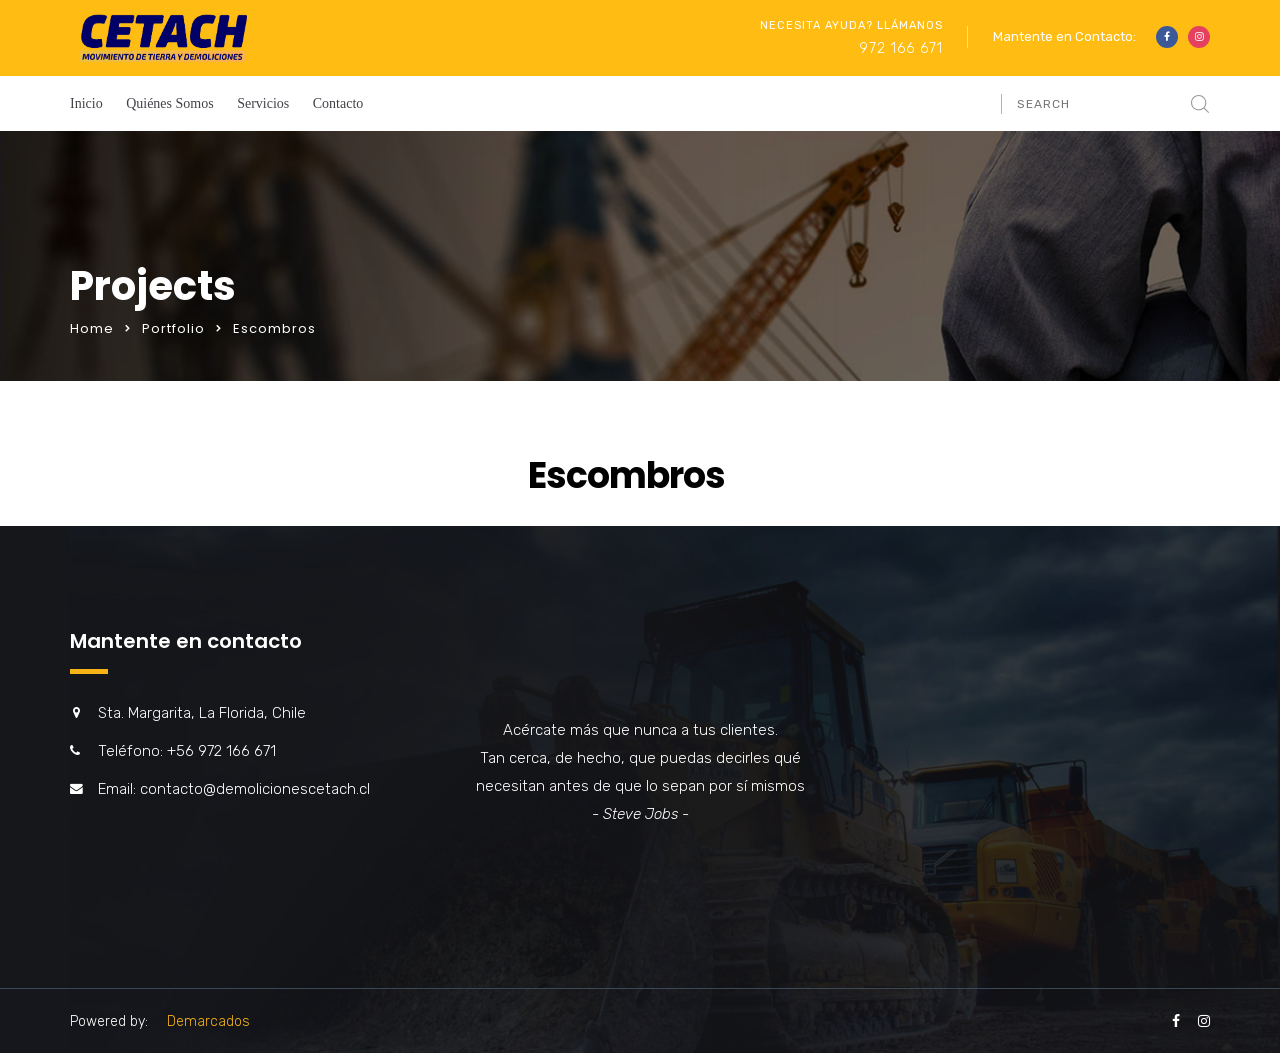 The image size is (1280, 1053). I want to click on Home, so click(92, 328).